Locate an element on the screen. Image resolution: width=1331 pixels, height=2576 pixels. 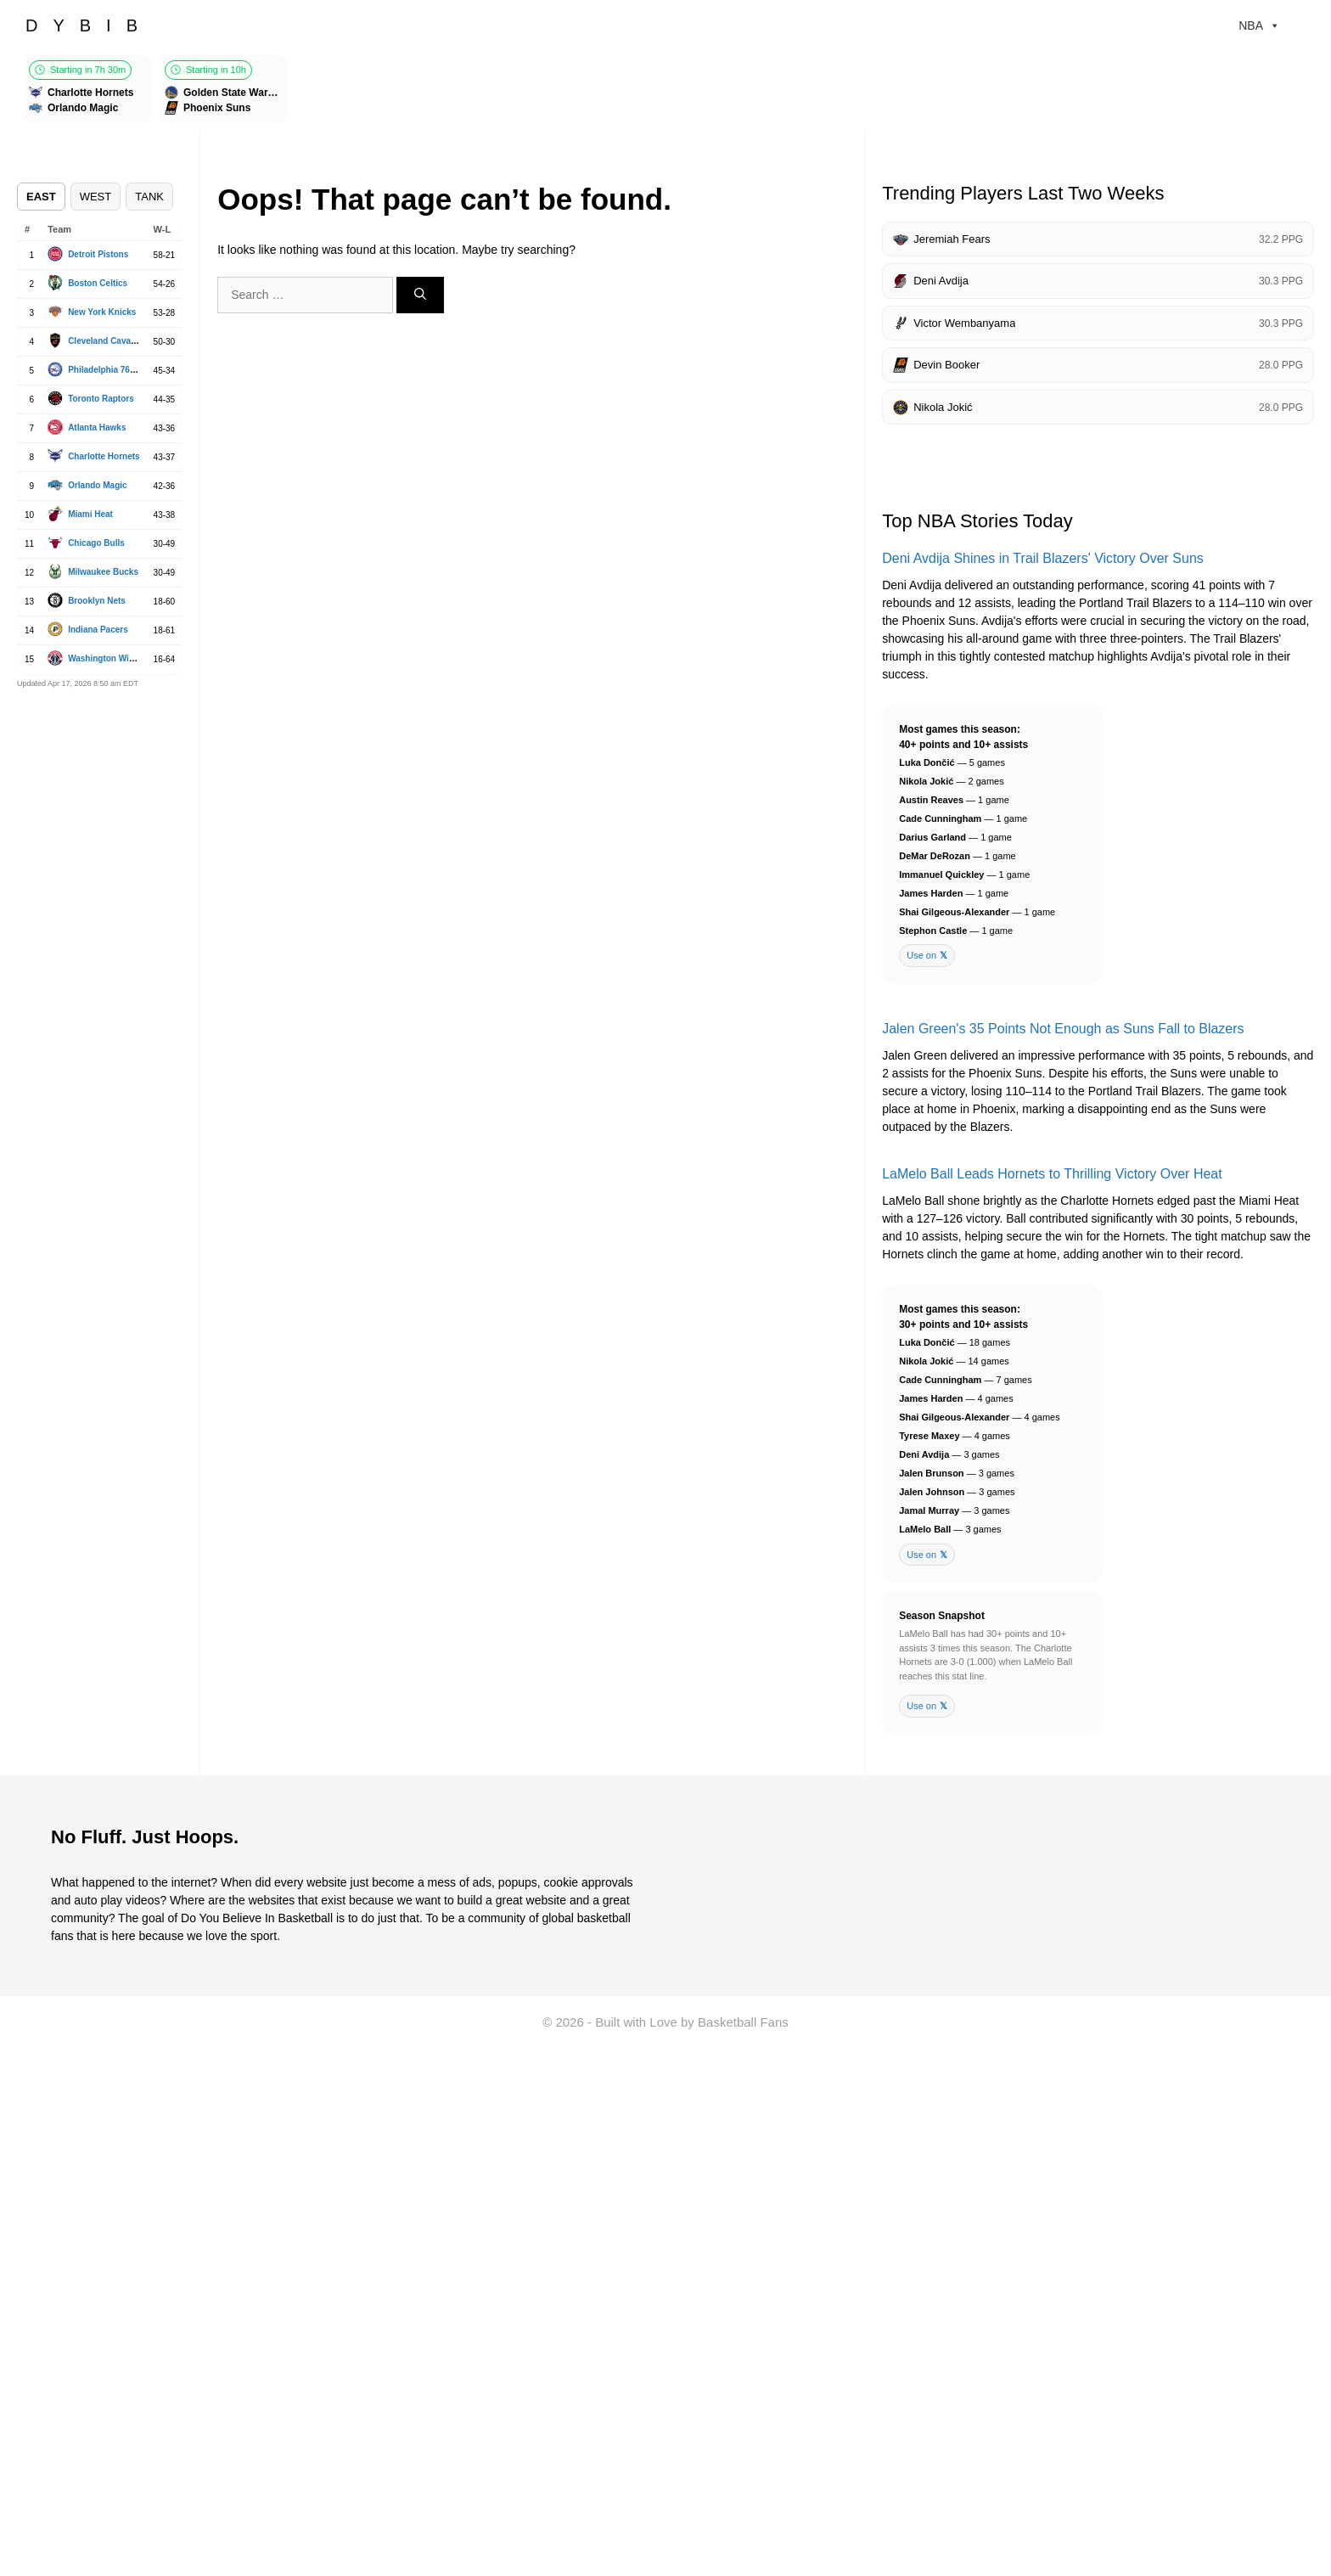
New York Knicks is located at coordinates (102, 312).